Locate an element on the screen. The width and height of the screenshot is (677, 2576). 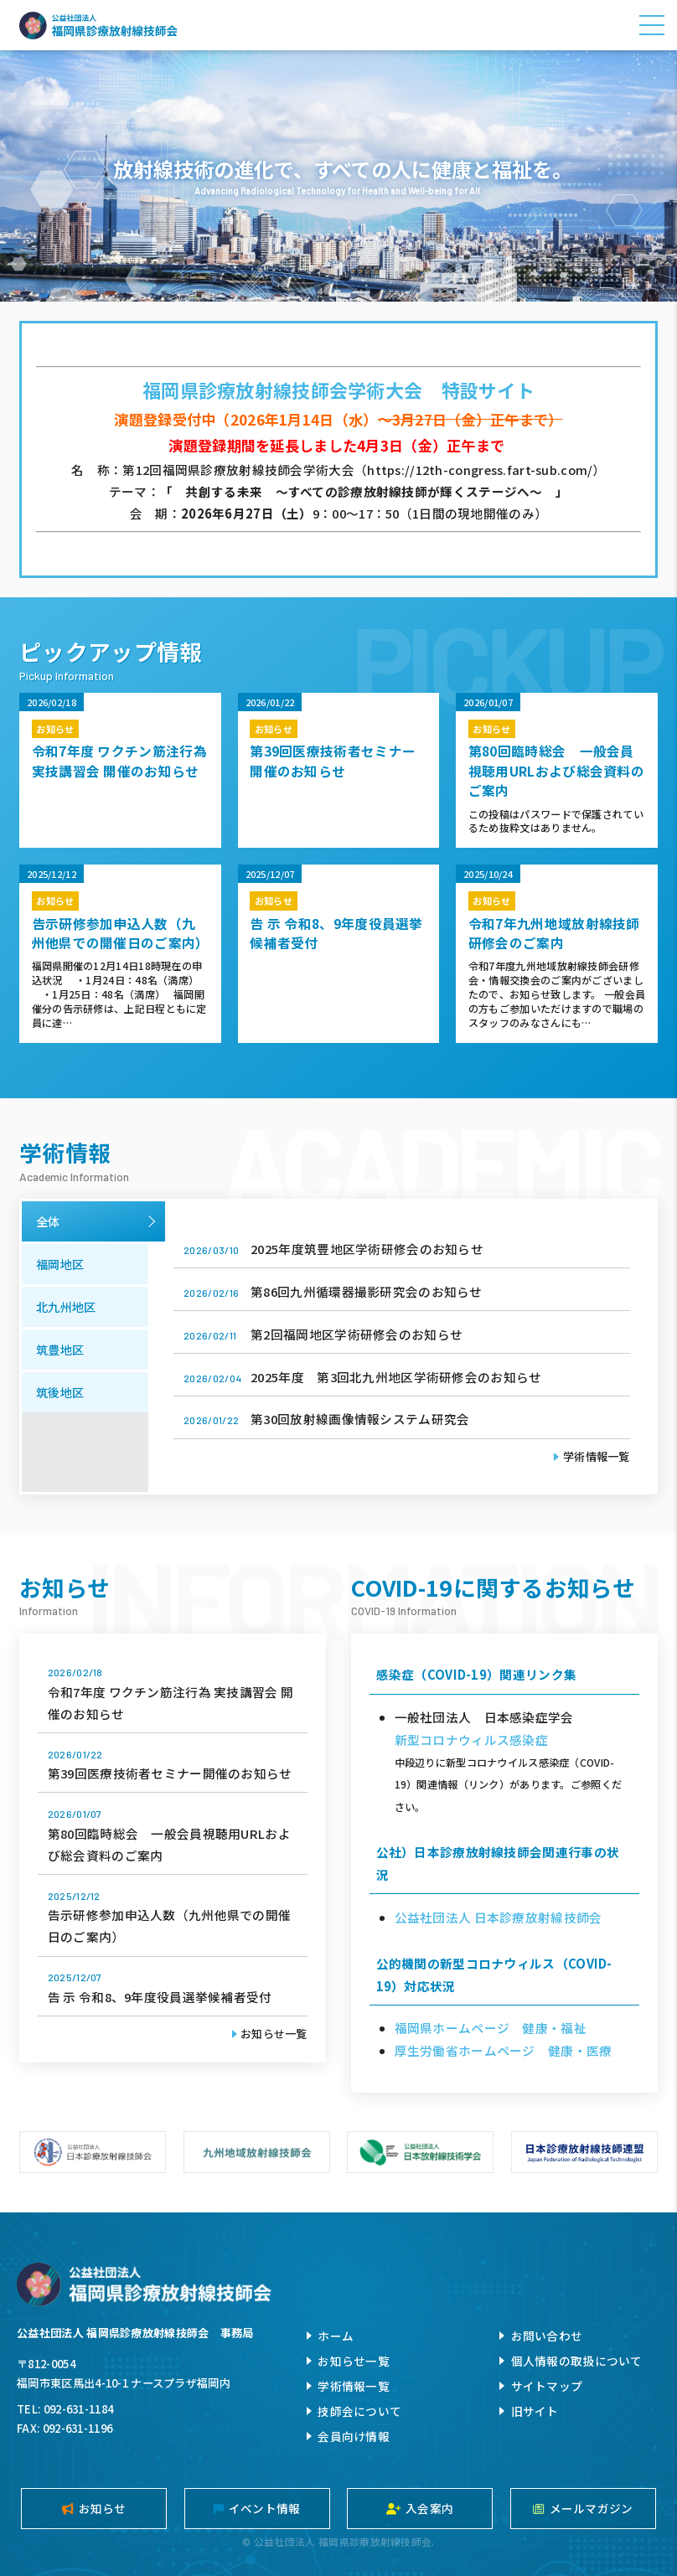
学術情報一覧 is located at coordinates (596, 1456).